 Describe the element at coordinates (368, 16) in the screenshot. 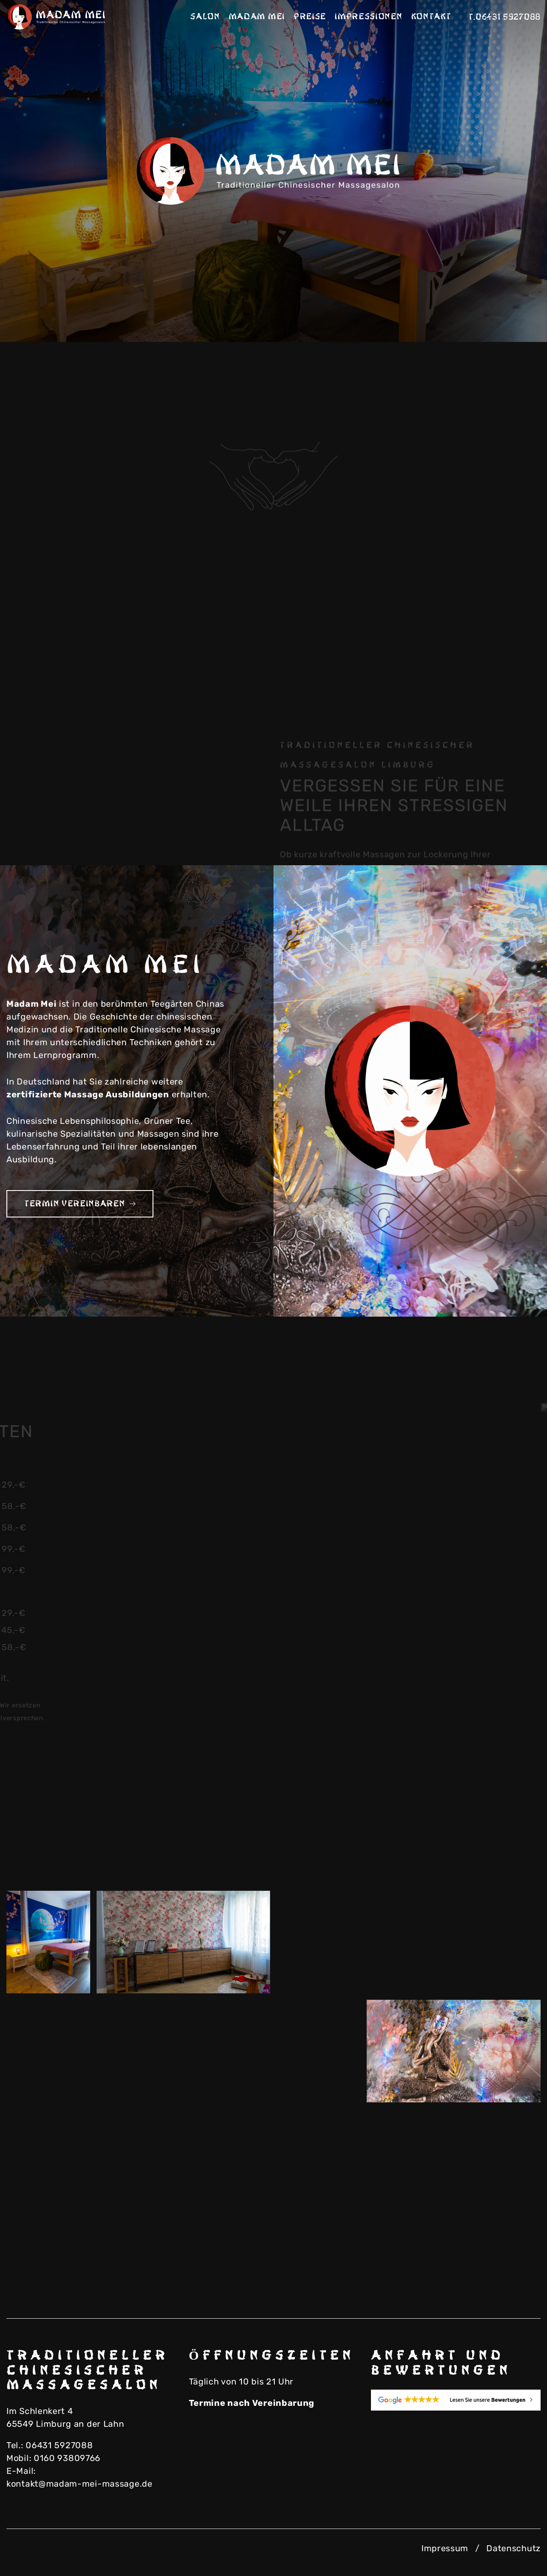

I see `Impressionen` at that location.